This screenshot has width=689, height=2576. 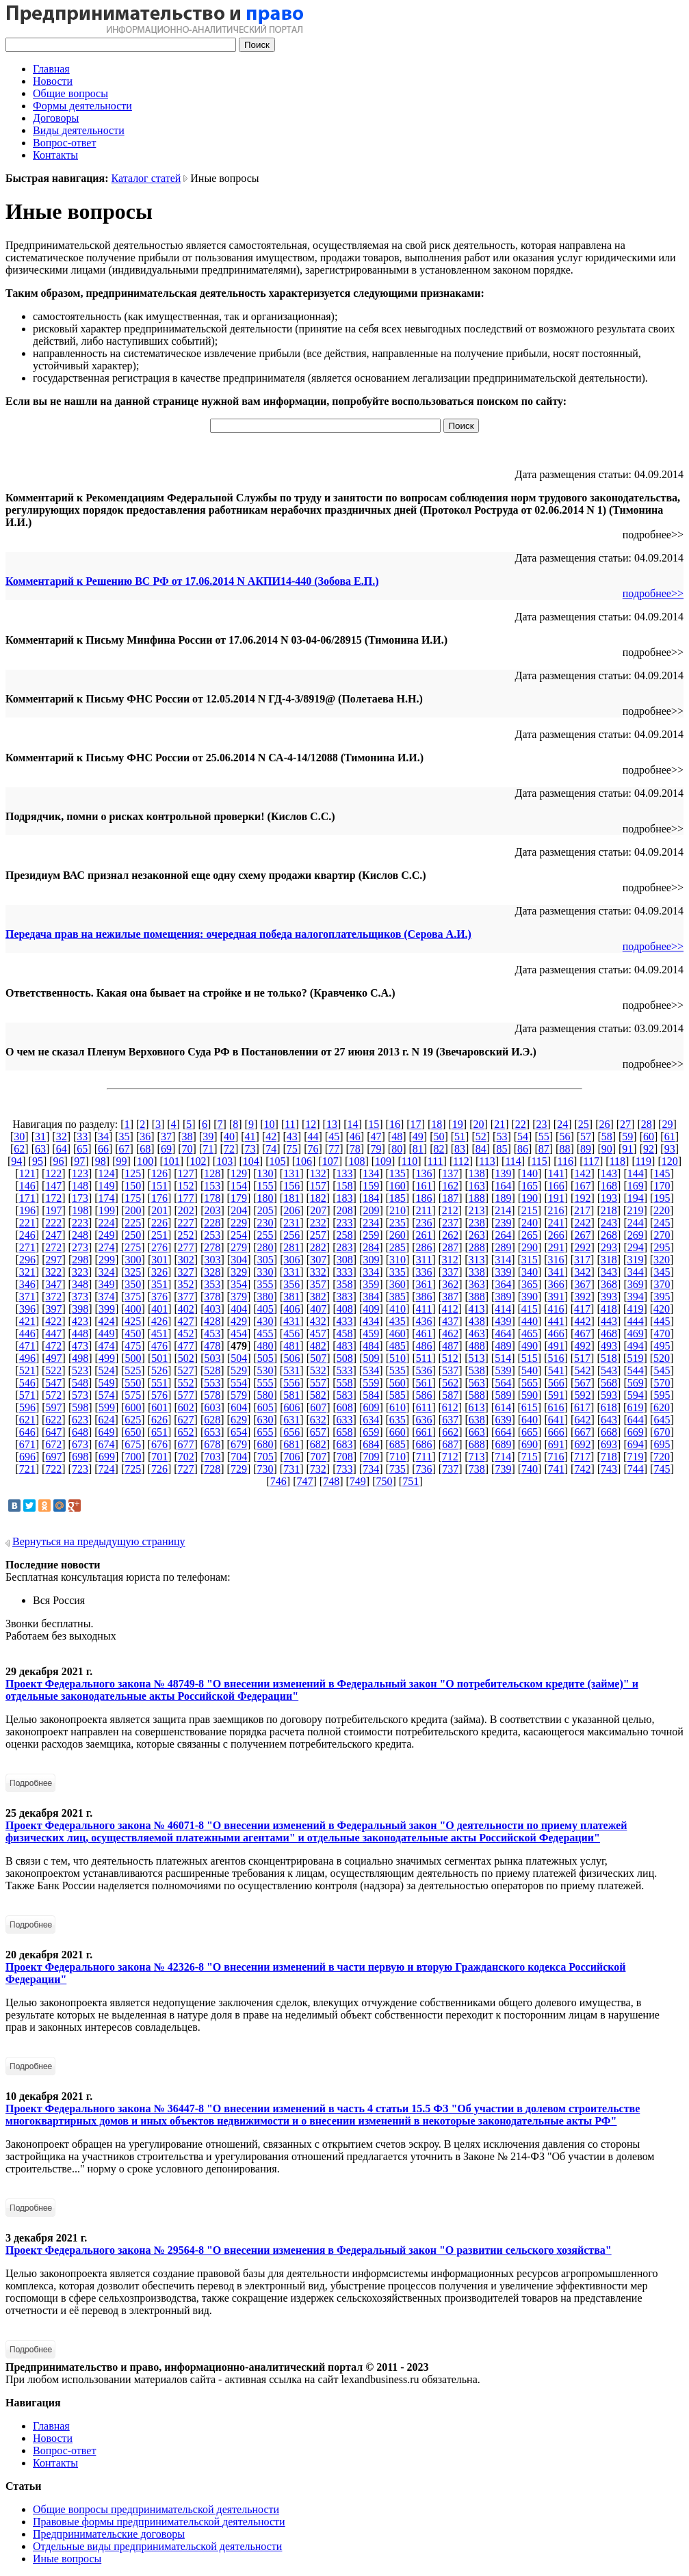 What do you see at coordinates (239, 1383) in the screenshot?
I see `554` at bounding box center [239, 1383].